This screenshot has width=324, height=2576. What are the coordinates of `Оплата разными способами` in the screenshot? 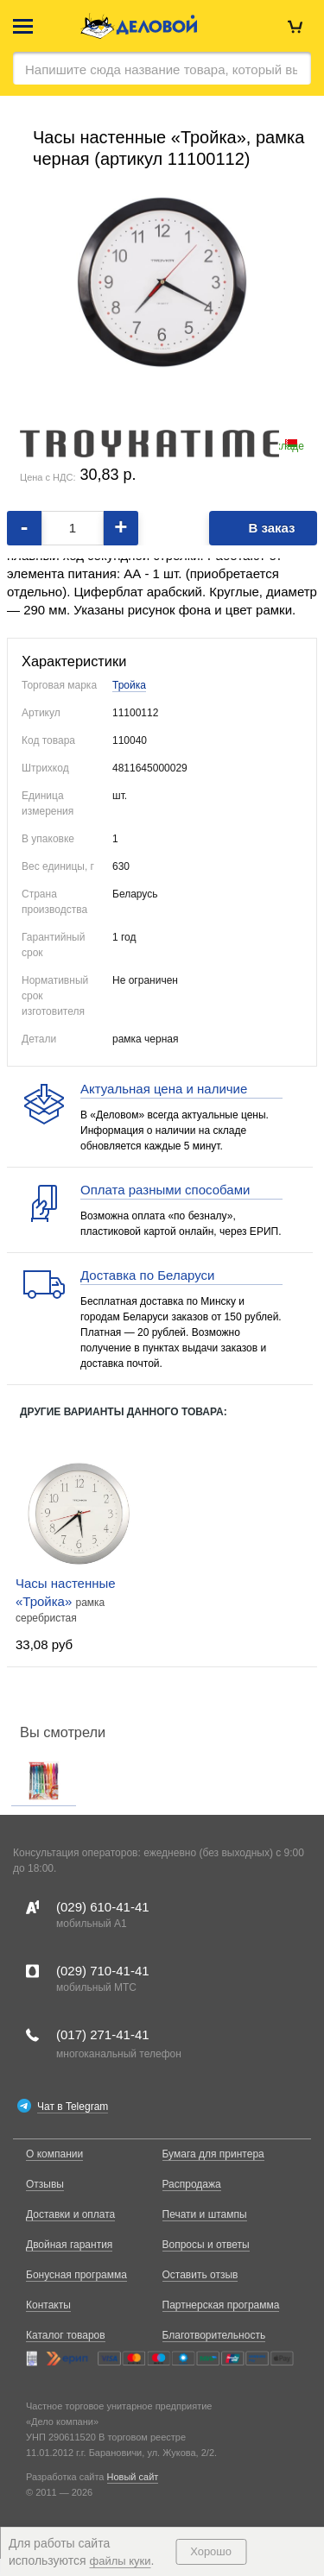 It's located at (165, 1189).